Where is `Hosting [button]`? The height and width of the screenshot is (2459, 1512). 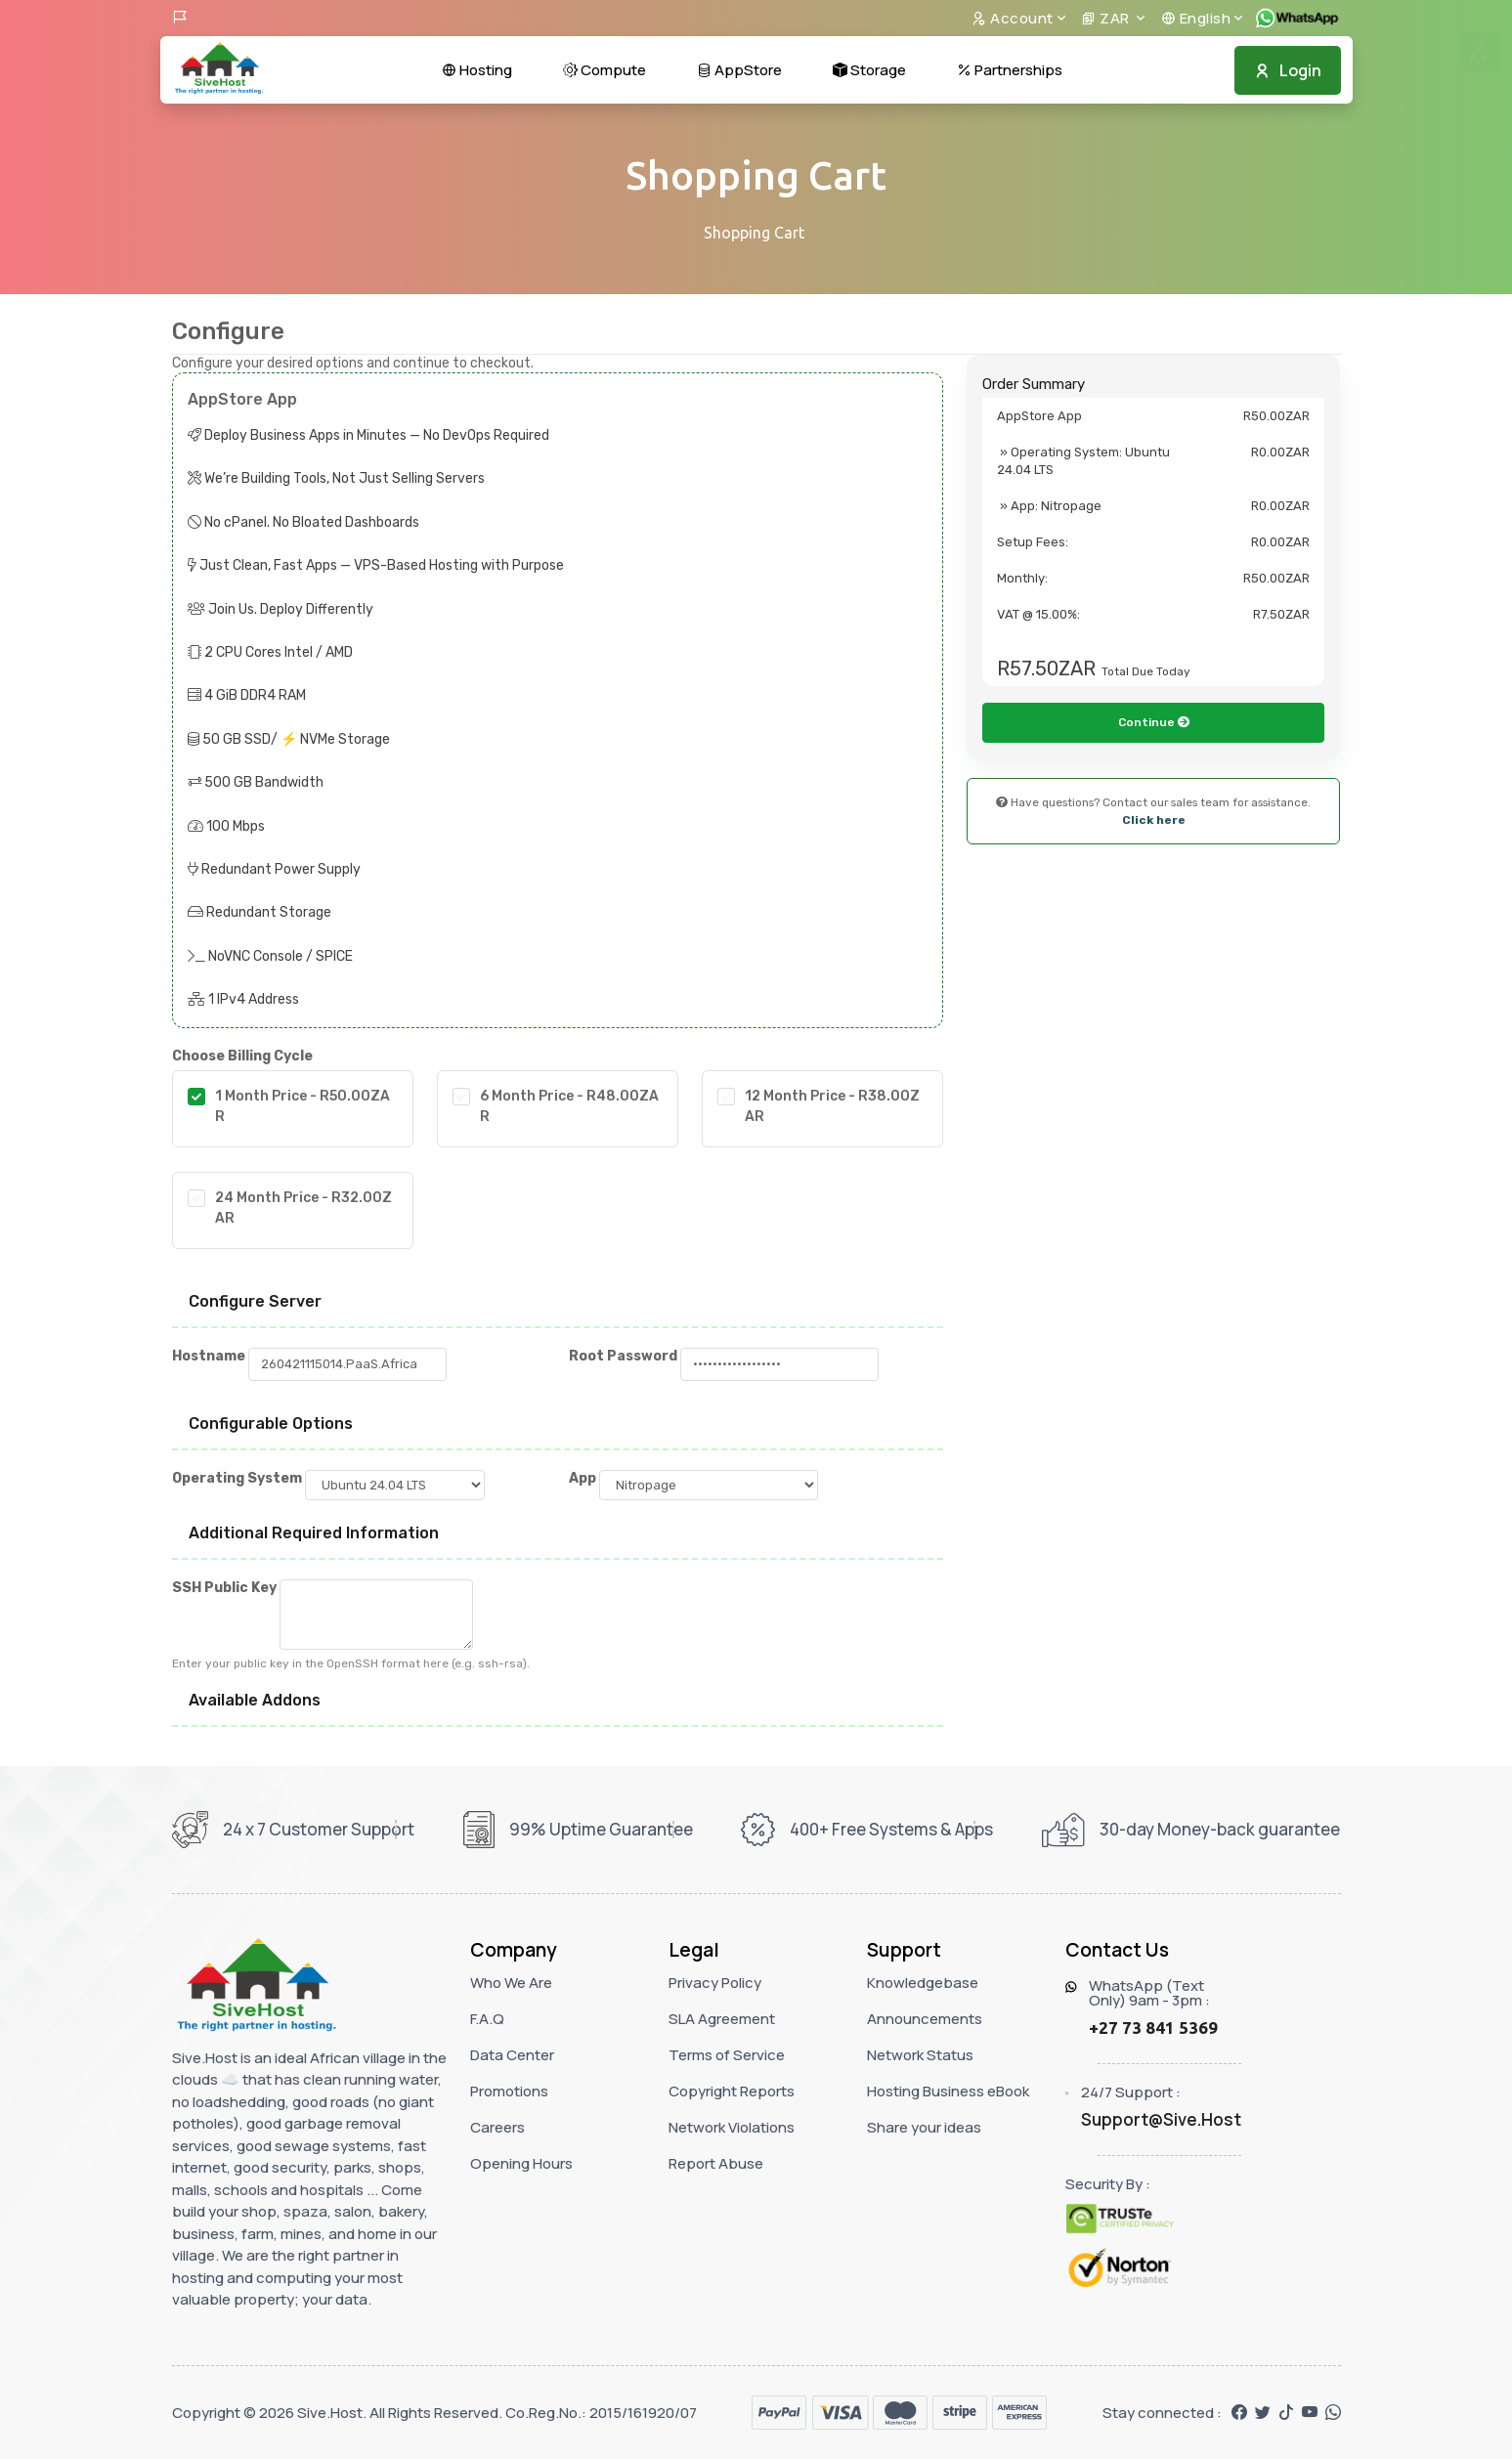
Hosting [button] is located at coordinates (477, 70).